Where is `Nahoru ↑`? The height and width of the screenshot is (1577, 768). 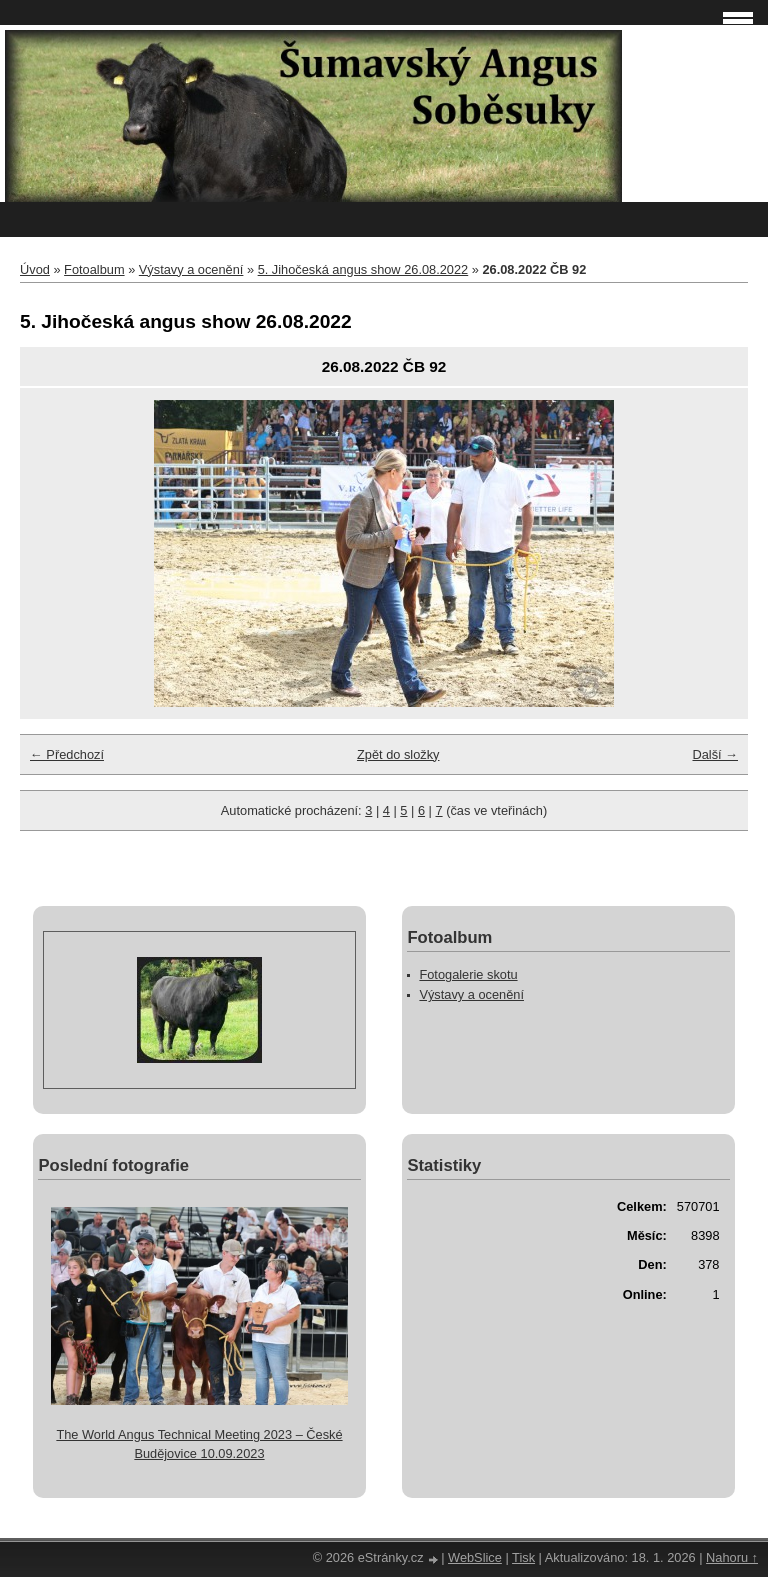 Nahoru ↑ is located at coordinates (732, 1557).